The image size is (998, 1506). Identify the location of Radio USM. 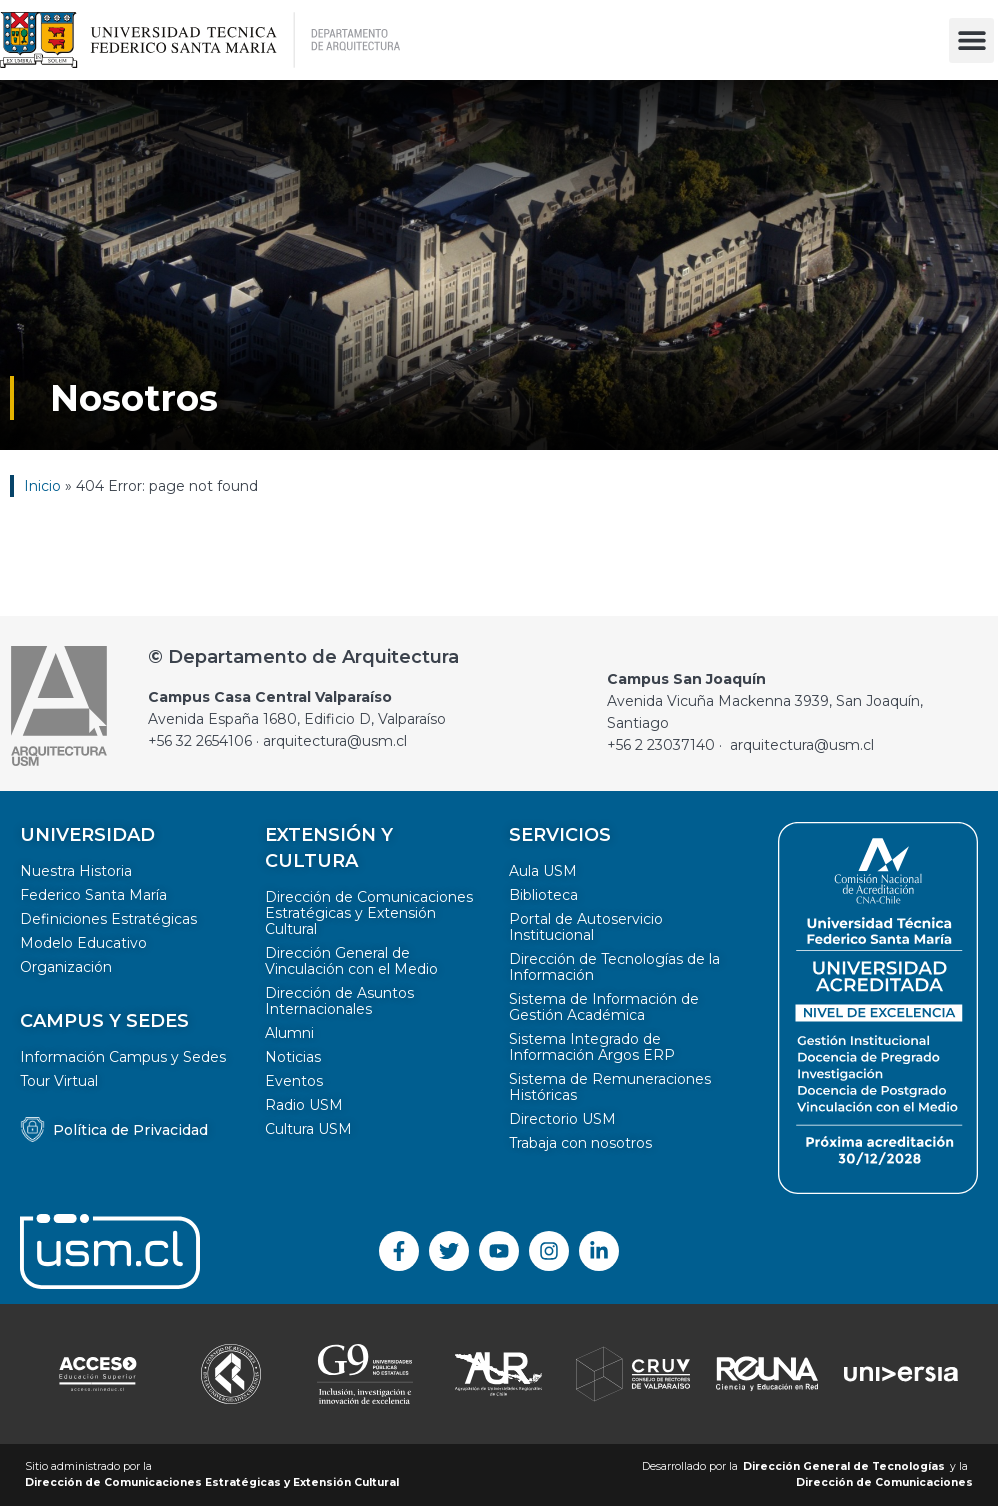
(304, 1105).